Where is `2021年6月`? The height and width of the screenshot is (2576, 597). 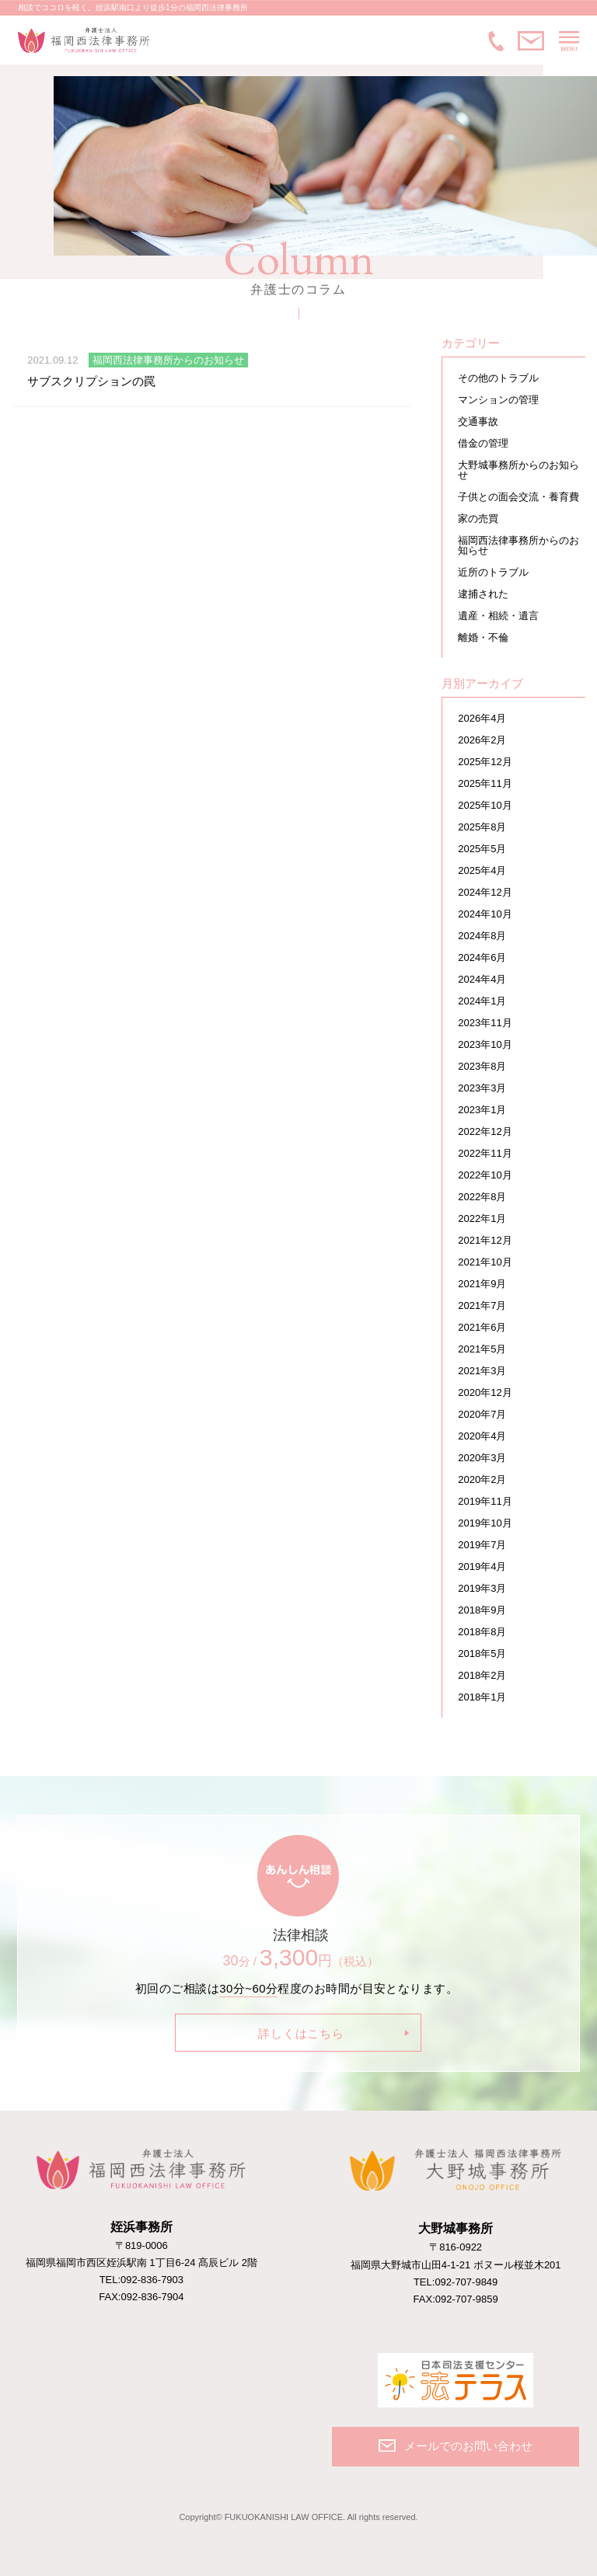 2021年6月 is located at coordinates (482, 1327).